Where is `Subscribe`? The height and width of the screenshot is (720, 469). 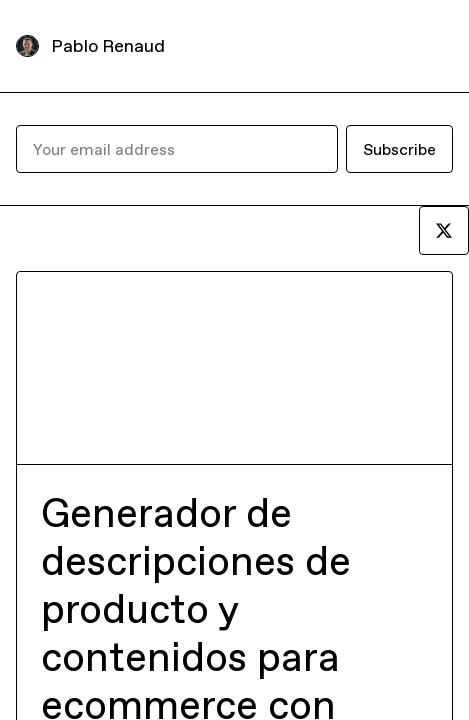 Subscribe is located at coordinates (399, 149).